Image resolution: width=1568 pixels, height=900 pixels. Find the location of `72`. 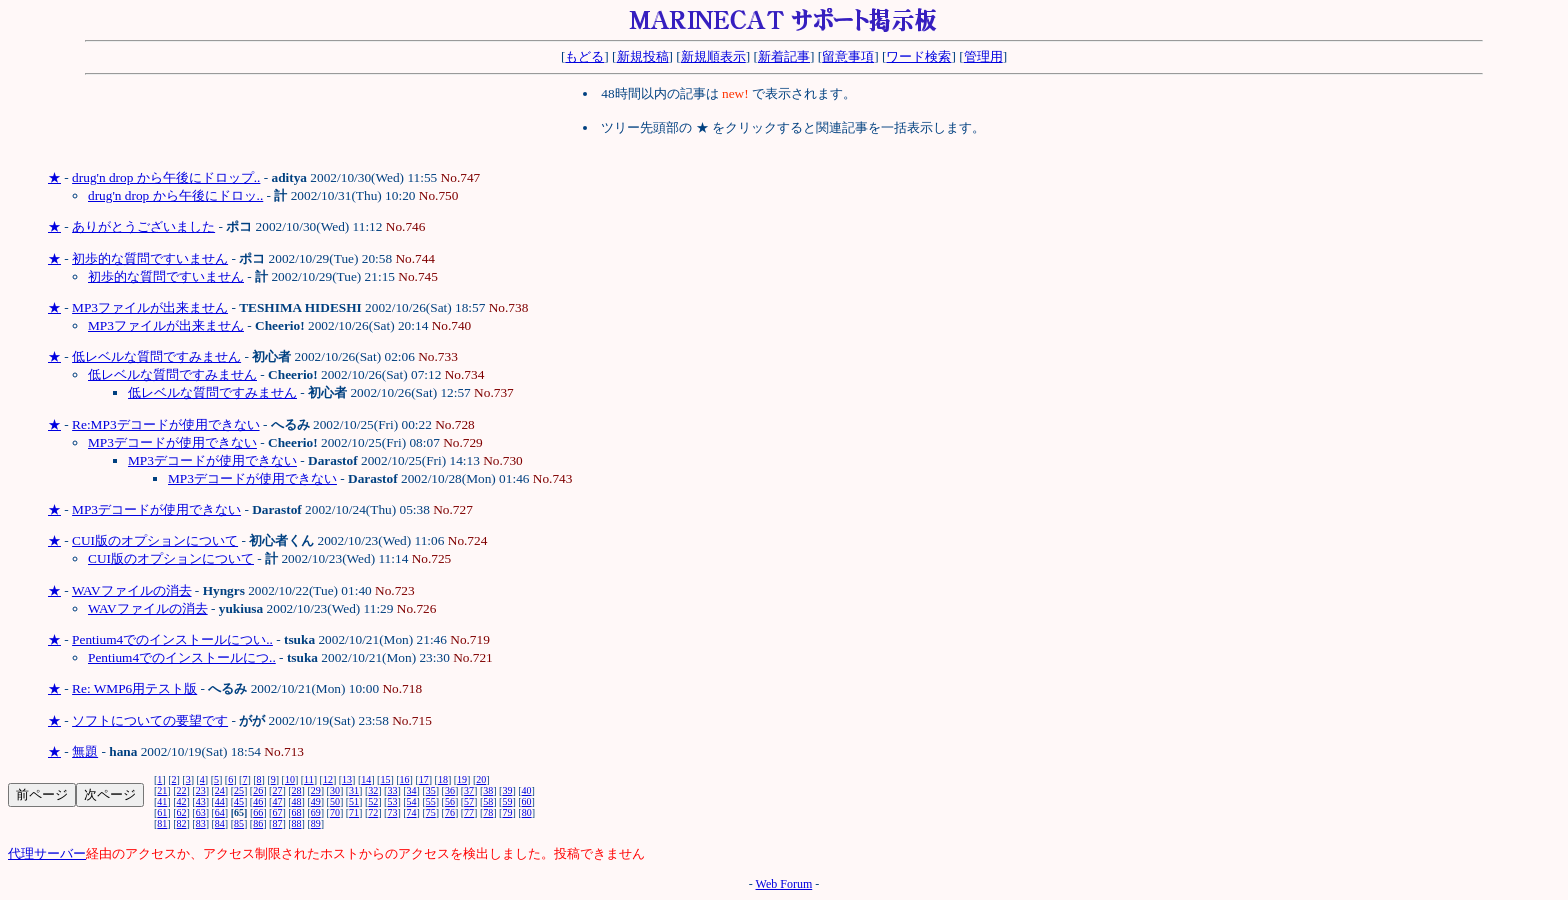

72 is located at coordinates (373, 812).